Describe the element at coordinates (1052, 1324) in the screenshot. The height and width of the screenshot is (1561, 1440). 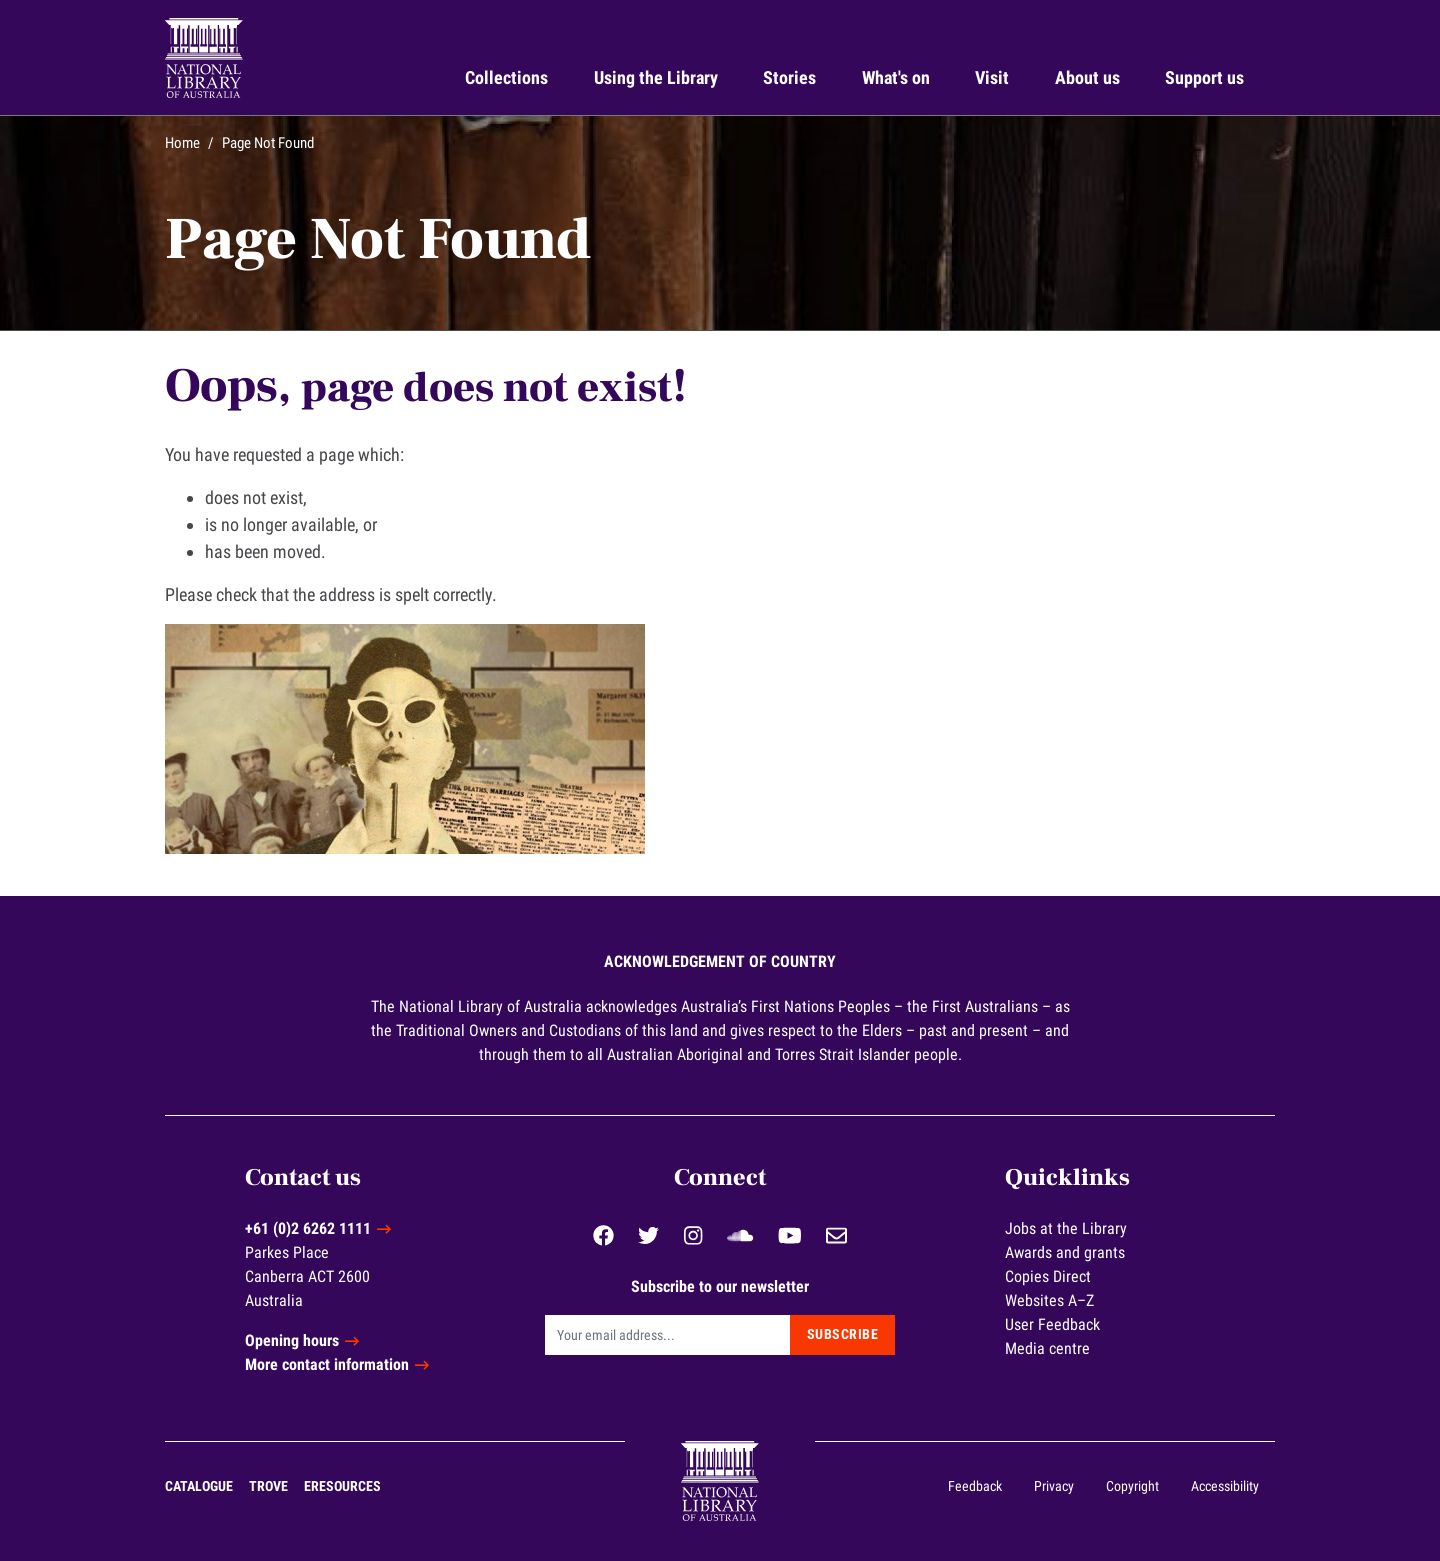
I see `User Feedback` at that location.